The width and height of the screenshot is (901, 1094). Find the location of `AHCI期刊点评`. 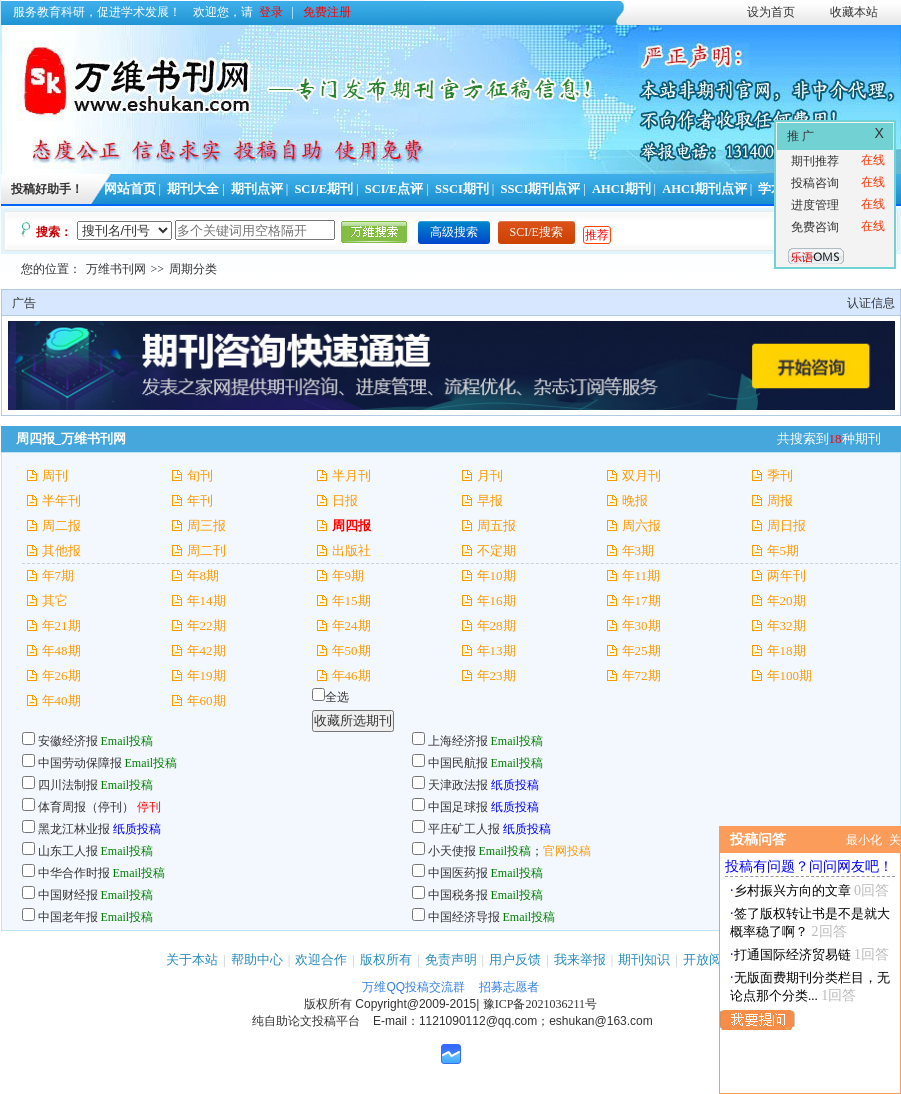

AHCI期刊点评 is located at coordinates (704, 189).